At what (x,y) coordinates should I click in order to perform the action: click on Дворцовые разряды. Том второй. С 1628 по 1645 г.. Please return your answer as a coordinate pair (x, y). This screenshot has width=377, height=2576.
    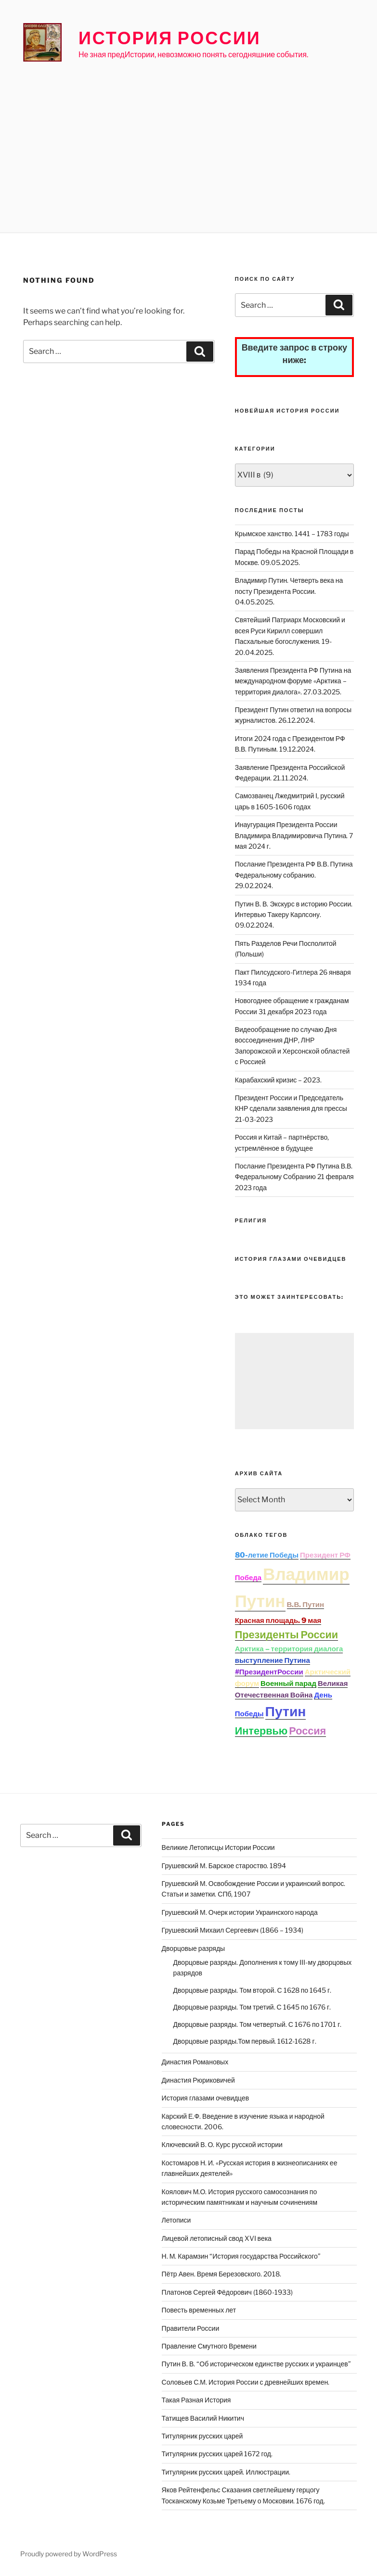
    Looking at the image, I should click on (252, 1990).